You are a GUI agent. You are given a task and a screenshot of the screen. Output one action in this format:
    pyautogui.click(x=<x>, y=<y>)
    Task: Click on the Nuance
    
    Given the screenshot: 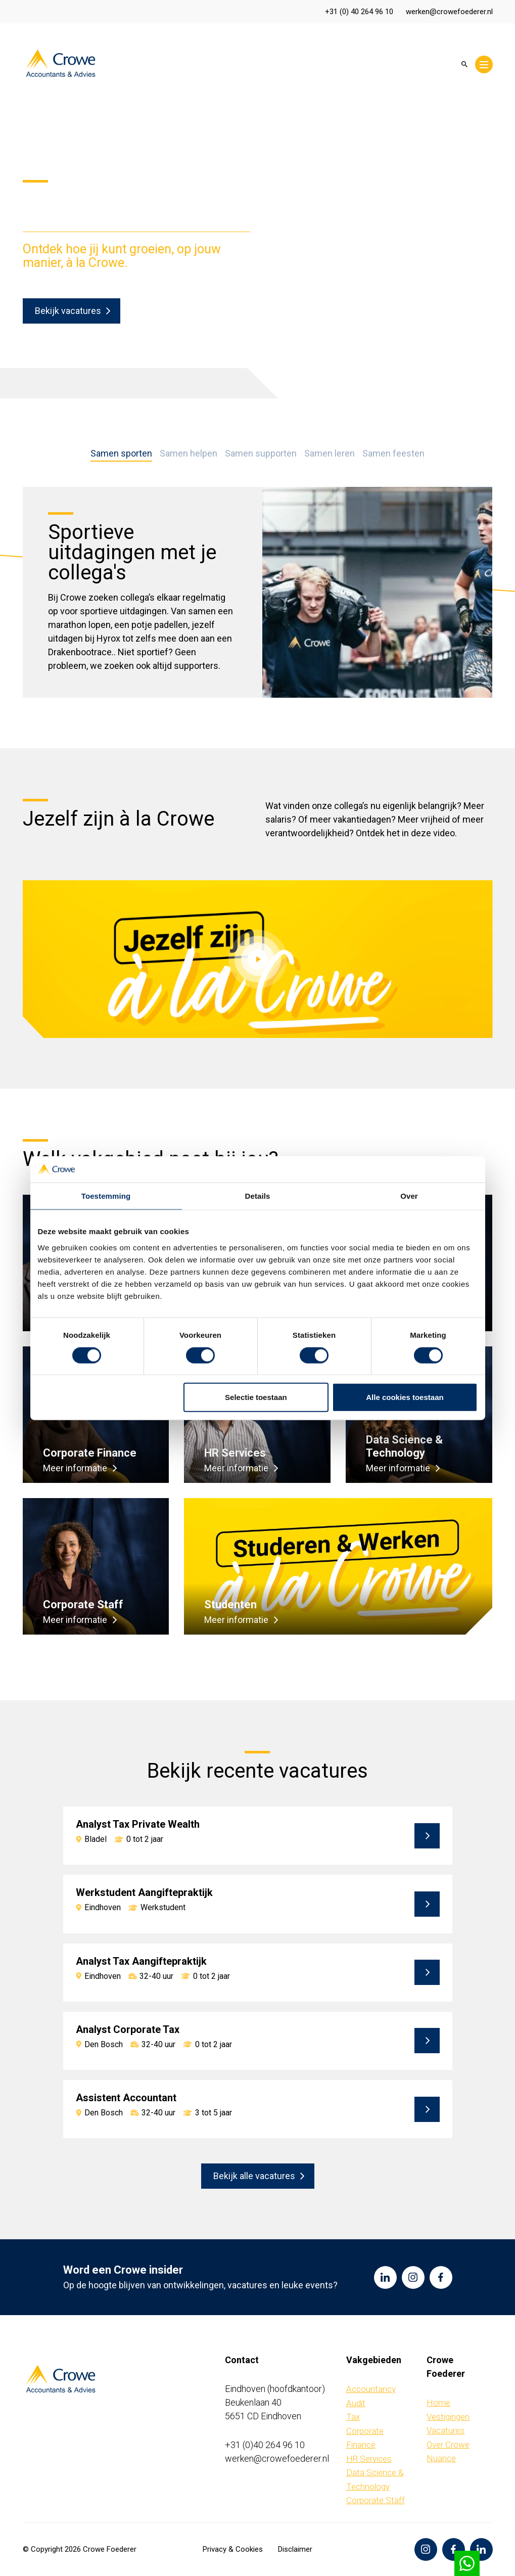 What is the action you would take?
    pyautogui.click(x=441, y=2458)
    